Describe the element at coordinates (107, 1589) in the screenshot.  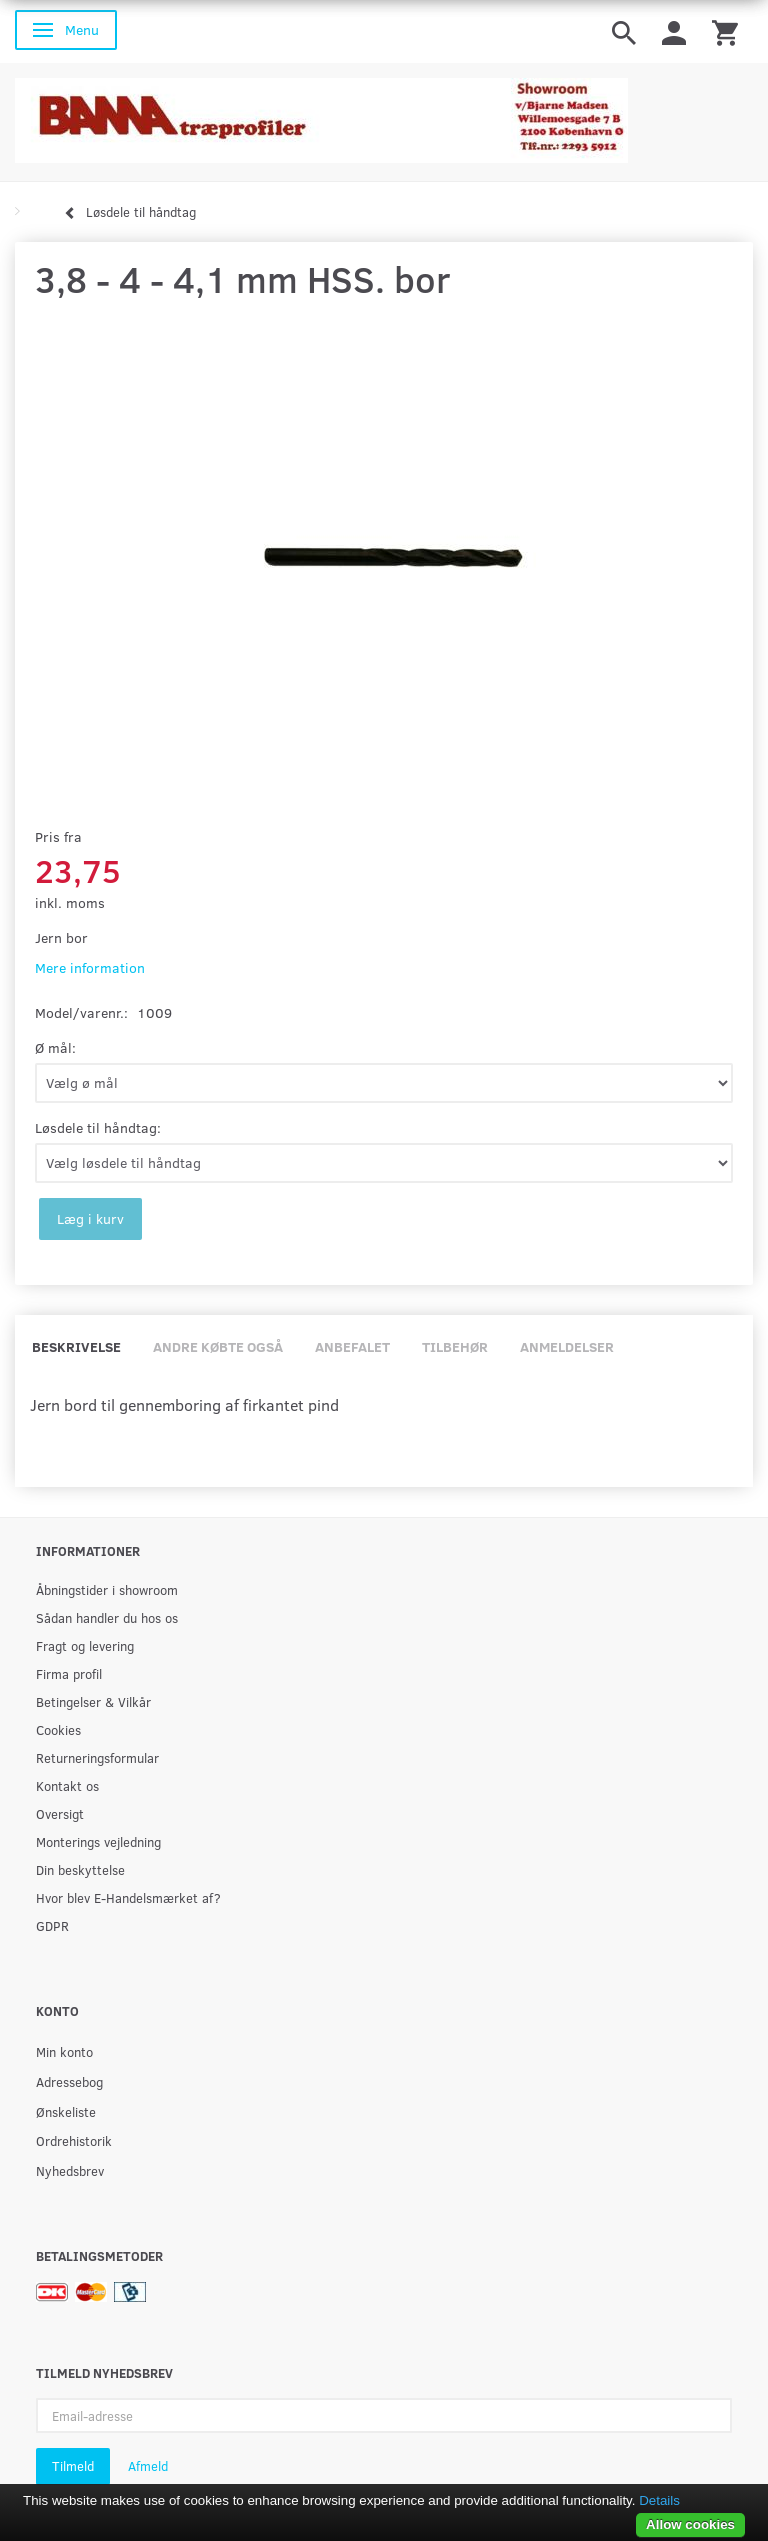
I see `Åbningstider i showroom` at that location.